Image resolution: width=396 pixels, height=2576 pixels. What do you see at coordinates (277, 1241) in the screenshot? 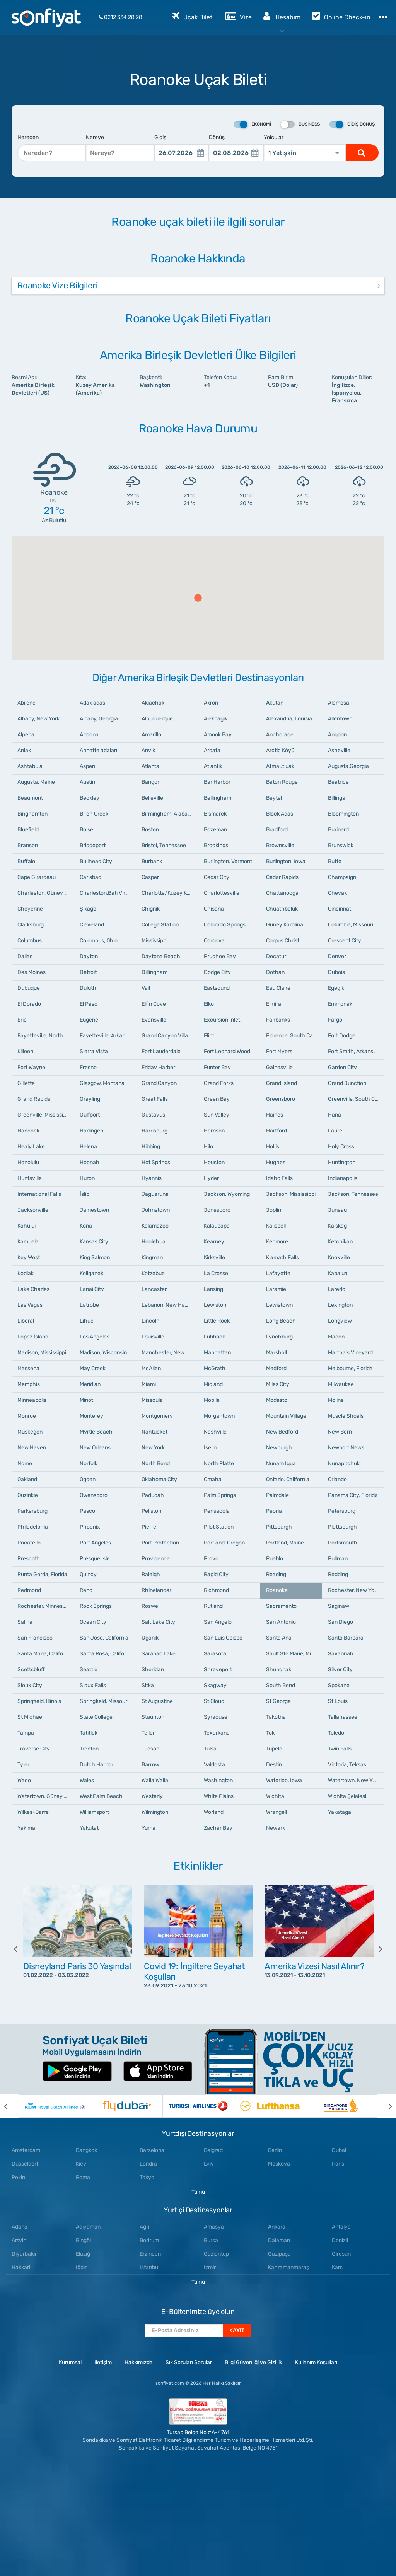
I see `Kenmore` at bounding box center [277, 1241].